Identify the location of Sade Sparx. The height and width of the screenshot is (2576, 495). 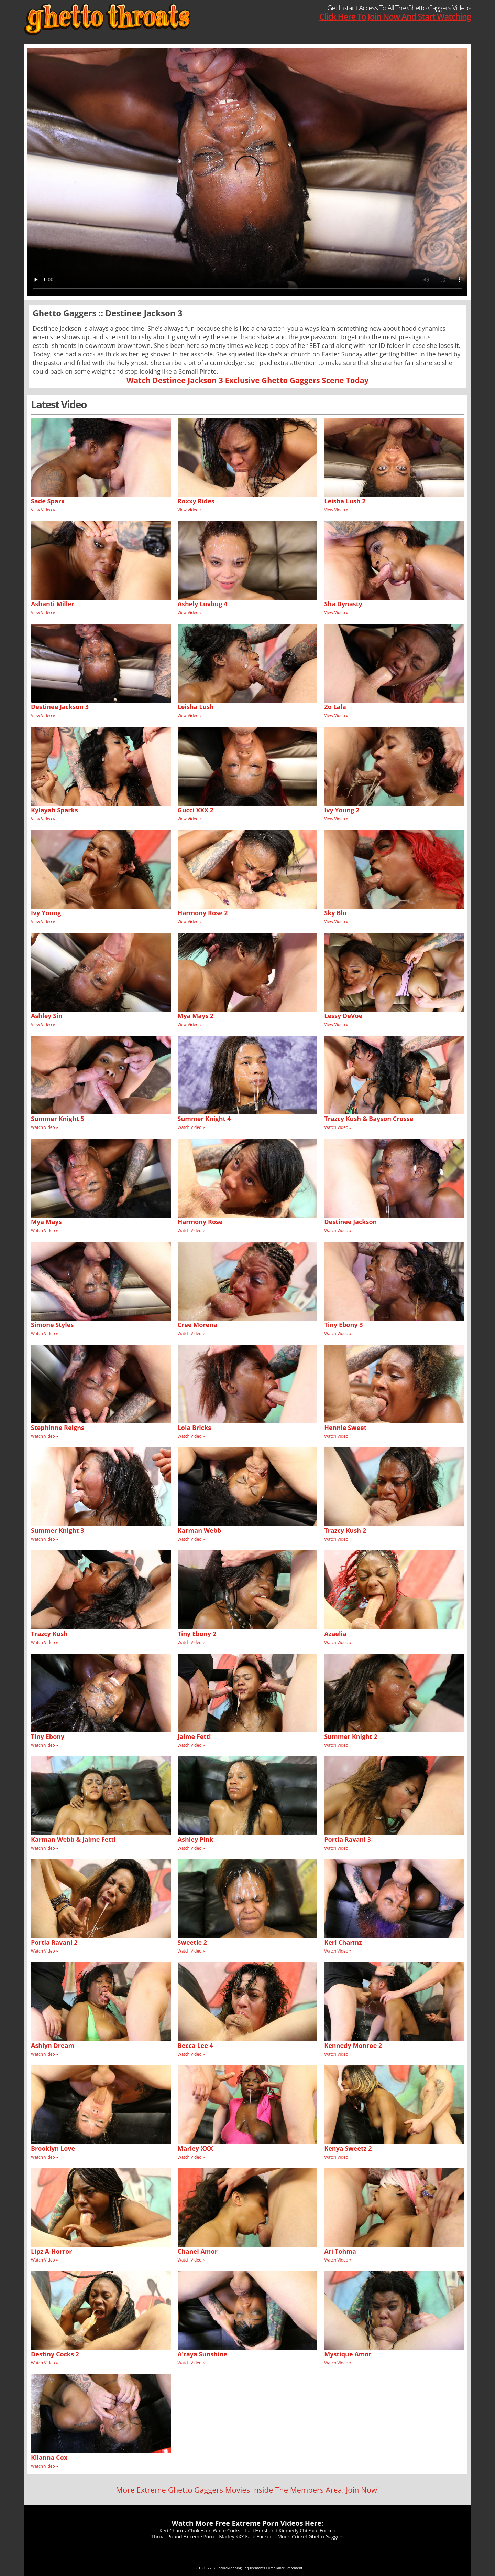
(48, 501).